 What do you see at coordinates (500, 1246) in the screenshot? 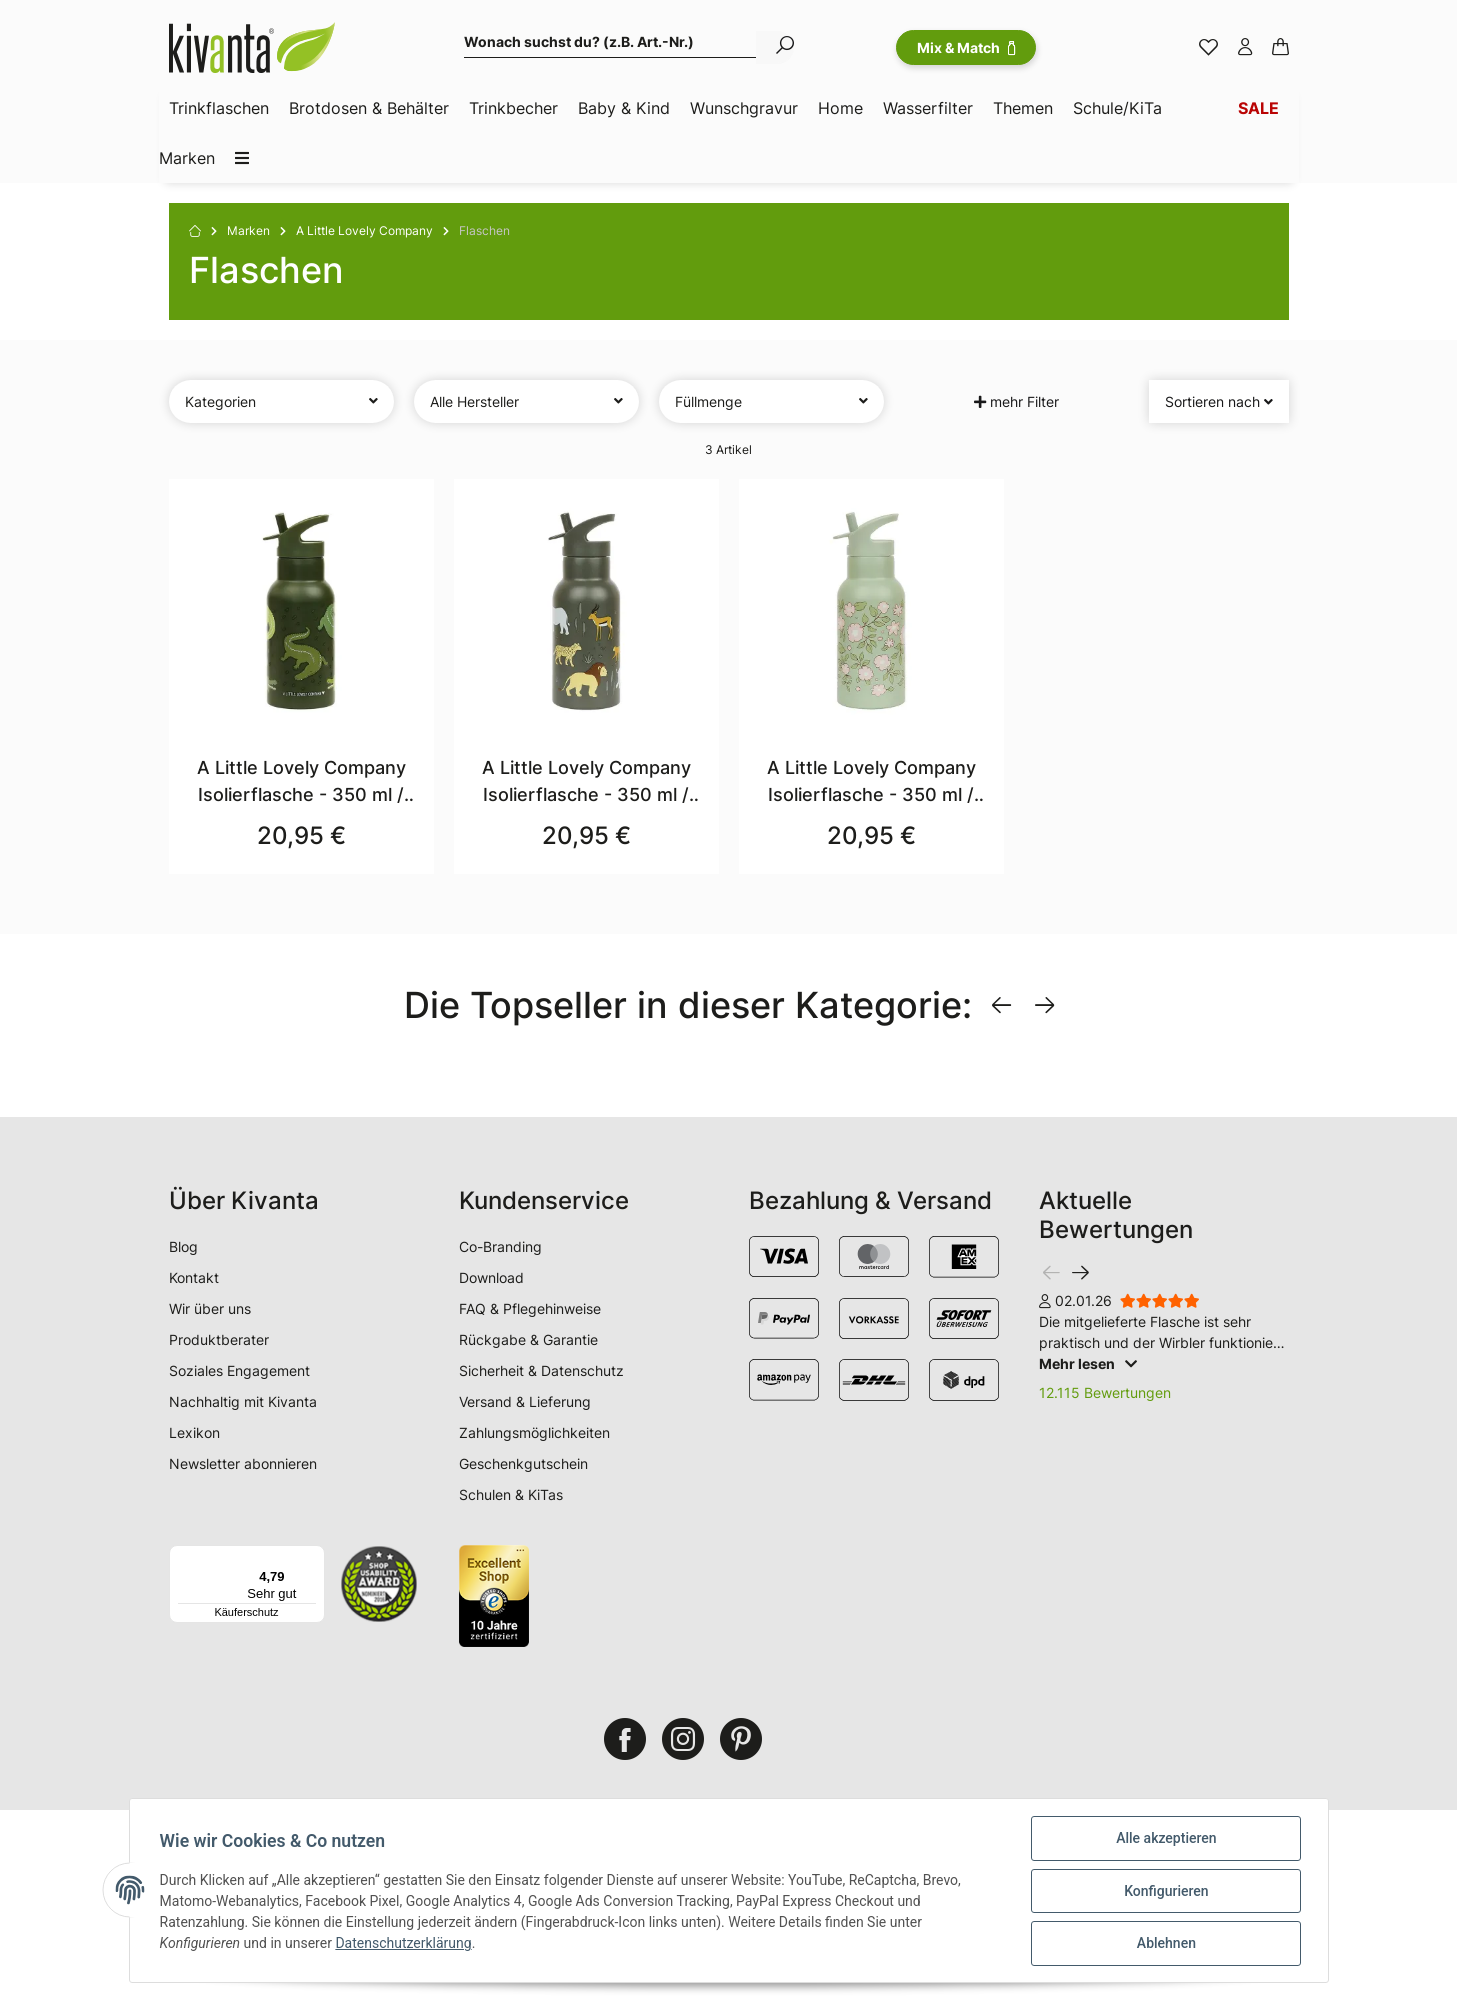
I see `Co-Branding` at bounding box center [500, 1246].